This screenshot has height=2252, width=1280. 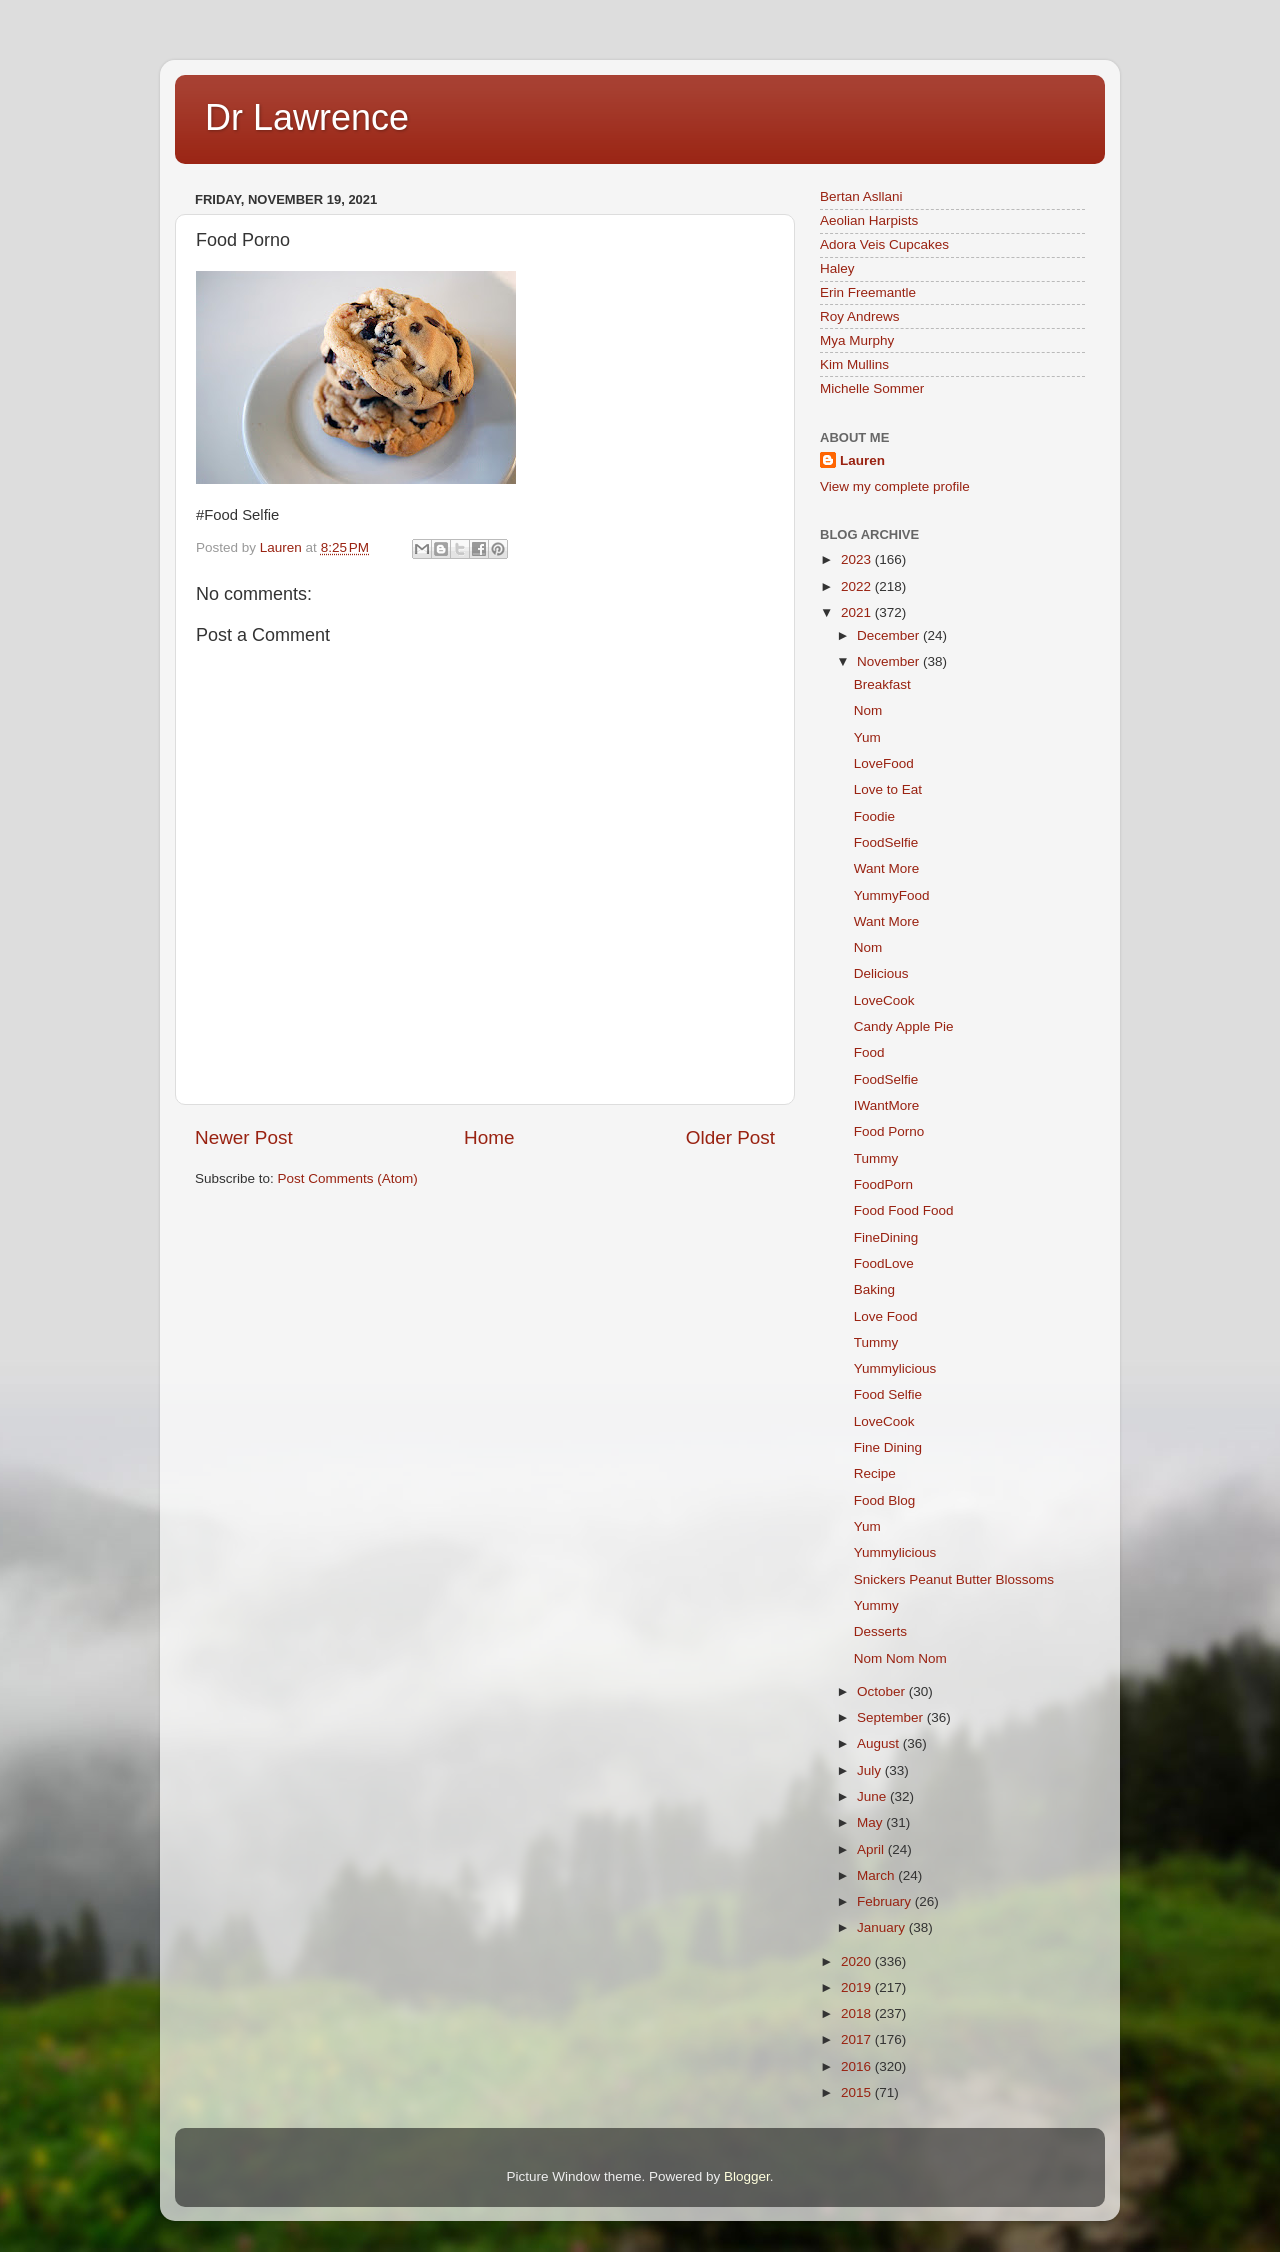 I want to click on Desserts, so click(x=880, y=1631).